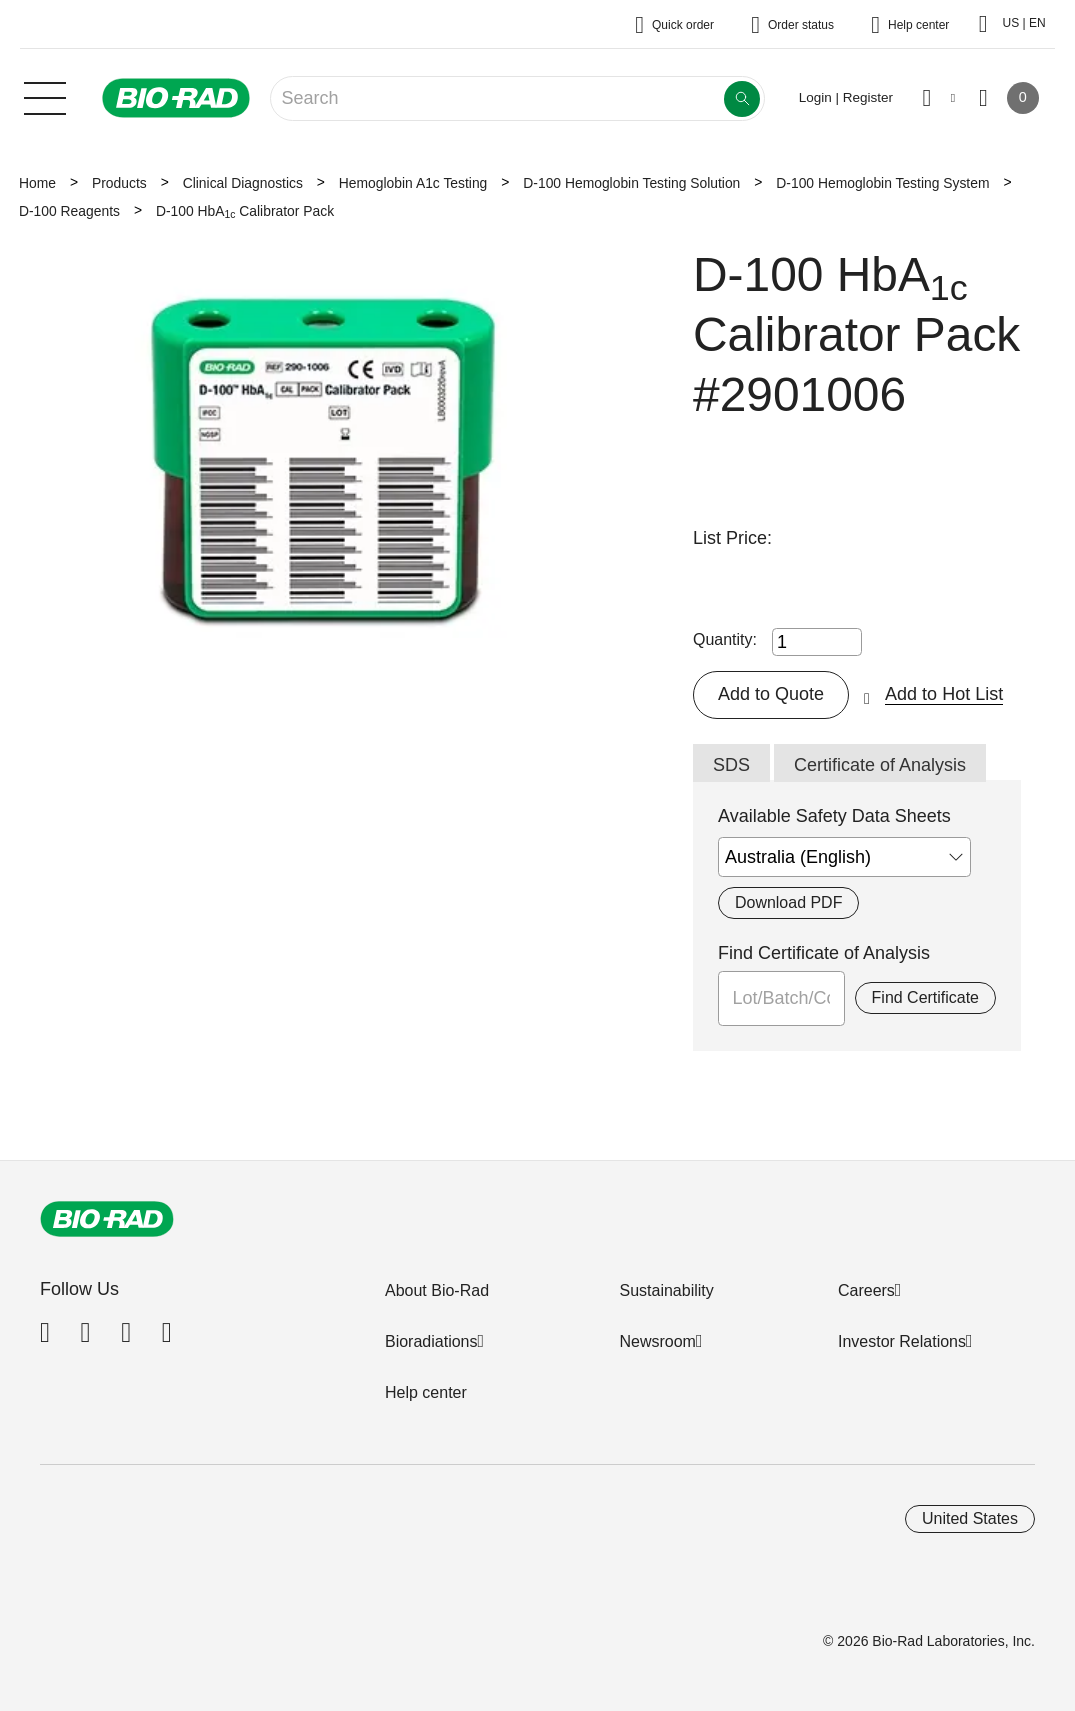 The height and width of the screenshot is (1711, 1075). Describe the element at coordinates (631, 183) in the screenshot. I see `D-100 Hemoglobin Testing Solution` at that location.